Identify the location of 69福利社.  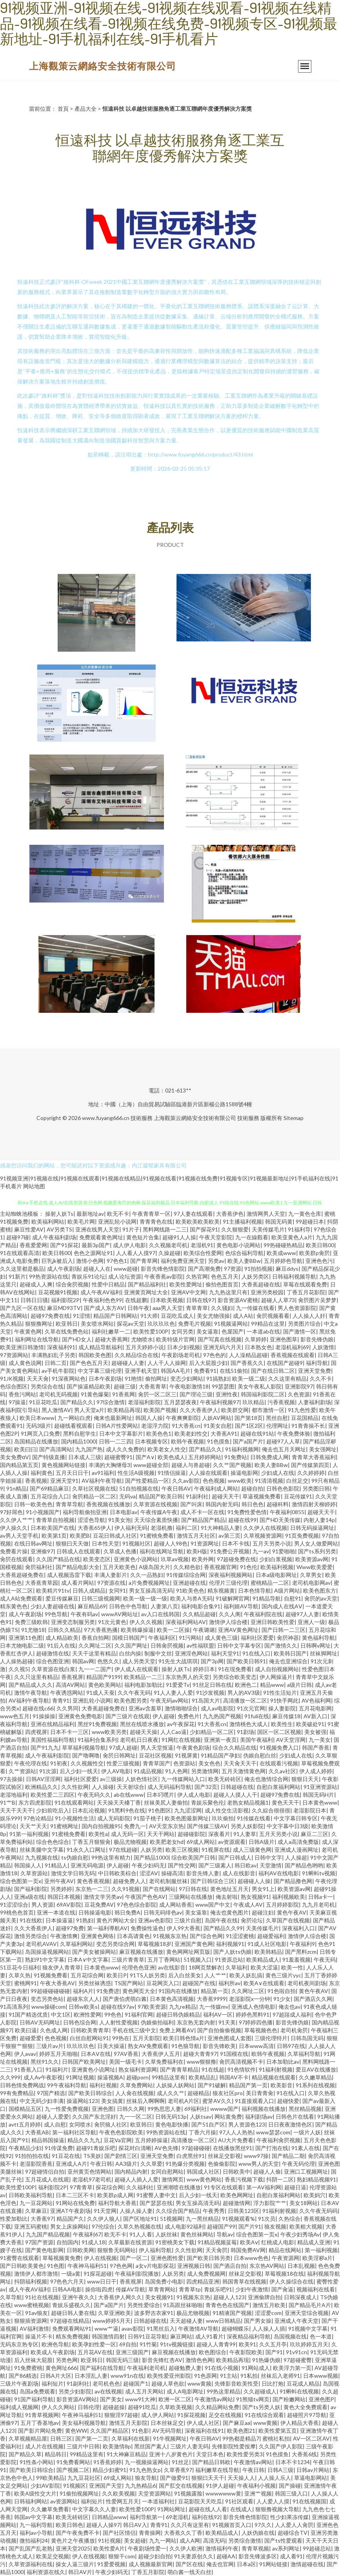
(195, 2108).